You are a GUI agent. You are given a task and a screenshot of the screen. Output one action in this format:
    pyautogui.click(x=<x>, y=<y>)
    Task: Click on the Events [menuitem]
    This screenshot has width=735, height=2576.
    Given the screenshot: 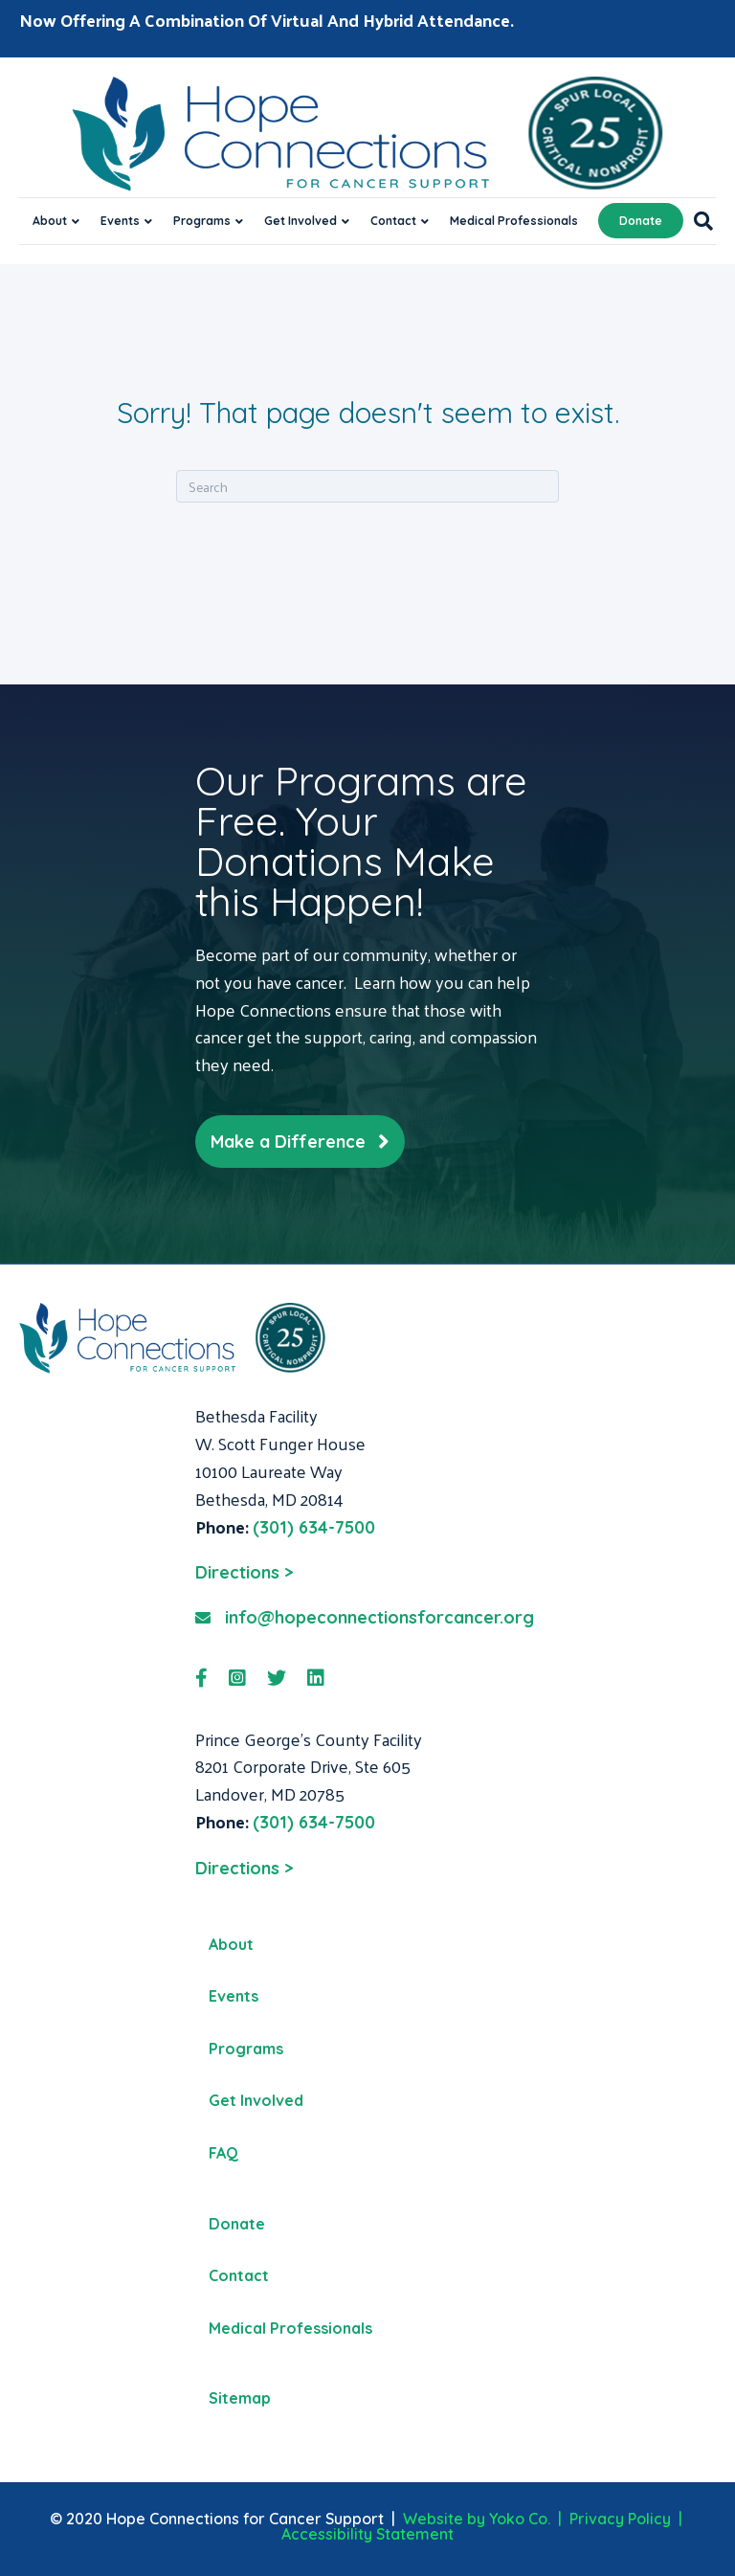 What is the action you would take?
    pyautogui.click(x=233, y=1995)
    